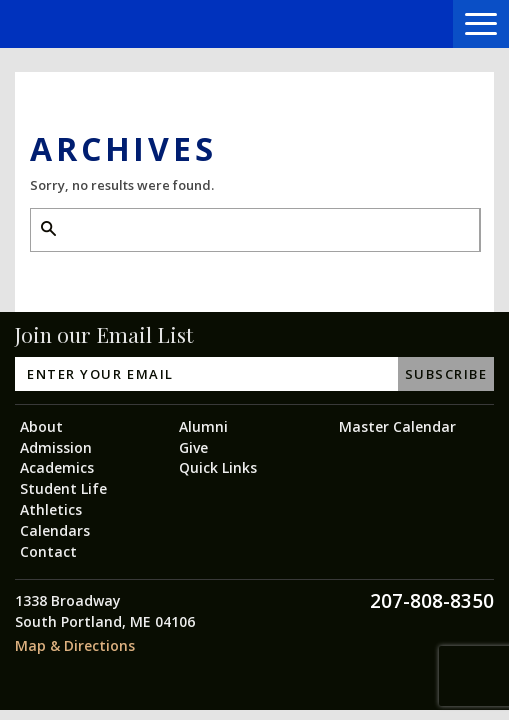  I want to click on Give, so click(193, 447).